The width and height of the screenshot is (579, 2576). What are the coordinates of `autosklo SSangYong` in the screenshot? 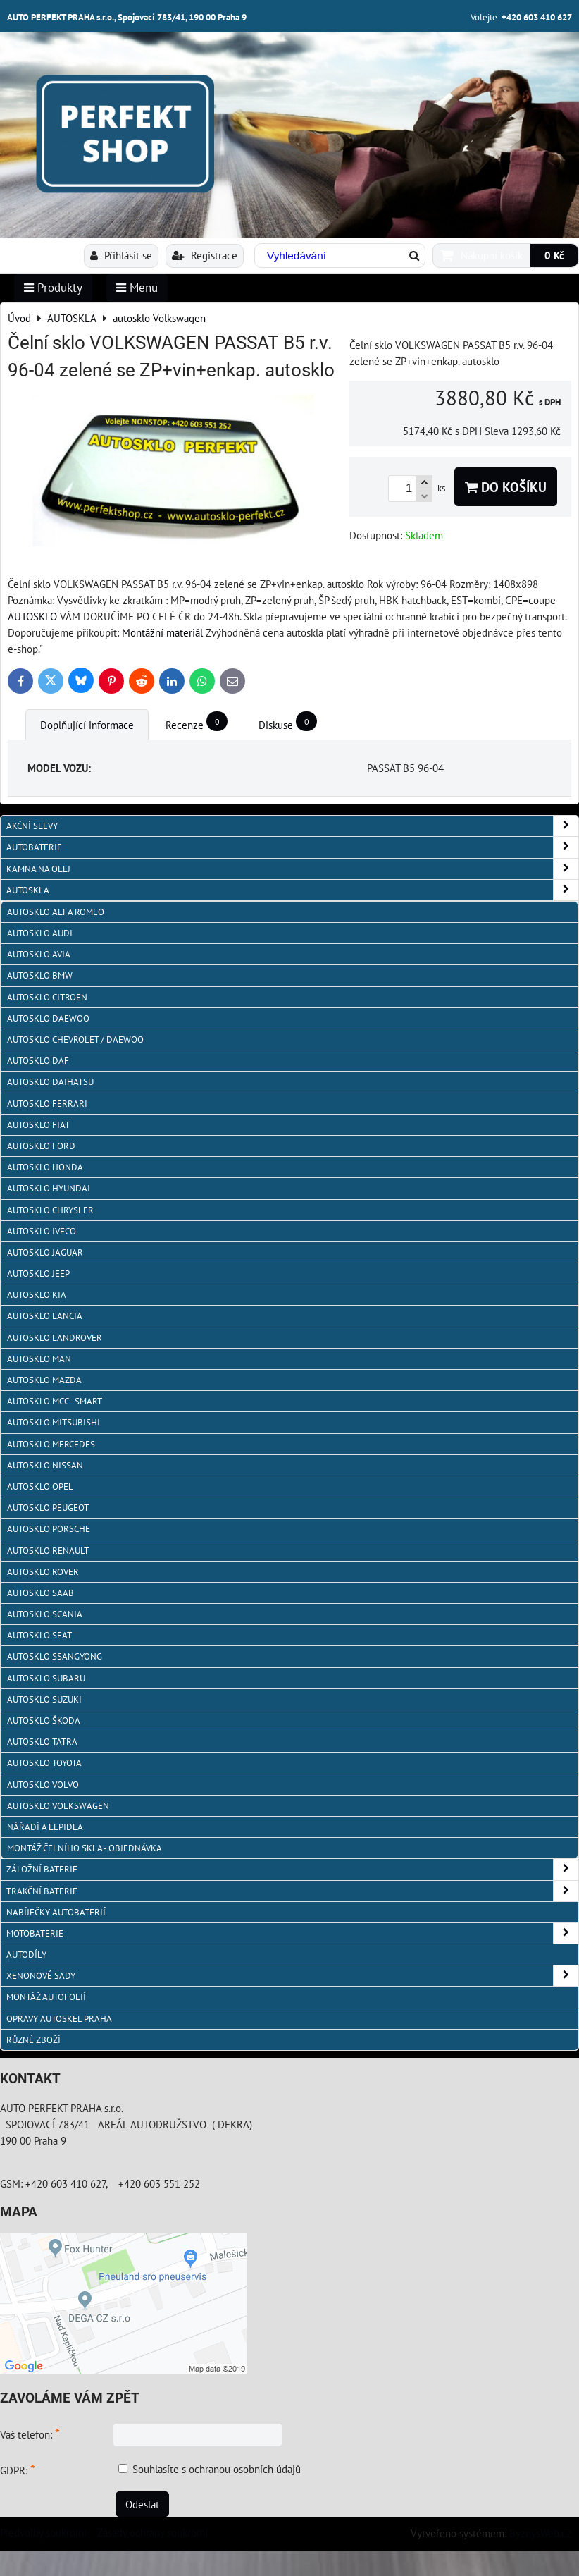 It's located at (54, 1656).